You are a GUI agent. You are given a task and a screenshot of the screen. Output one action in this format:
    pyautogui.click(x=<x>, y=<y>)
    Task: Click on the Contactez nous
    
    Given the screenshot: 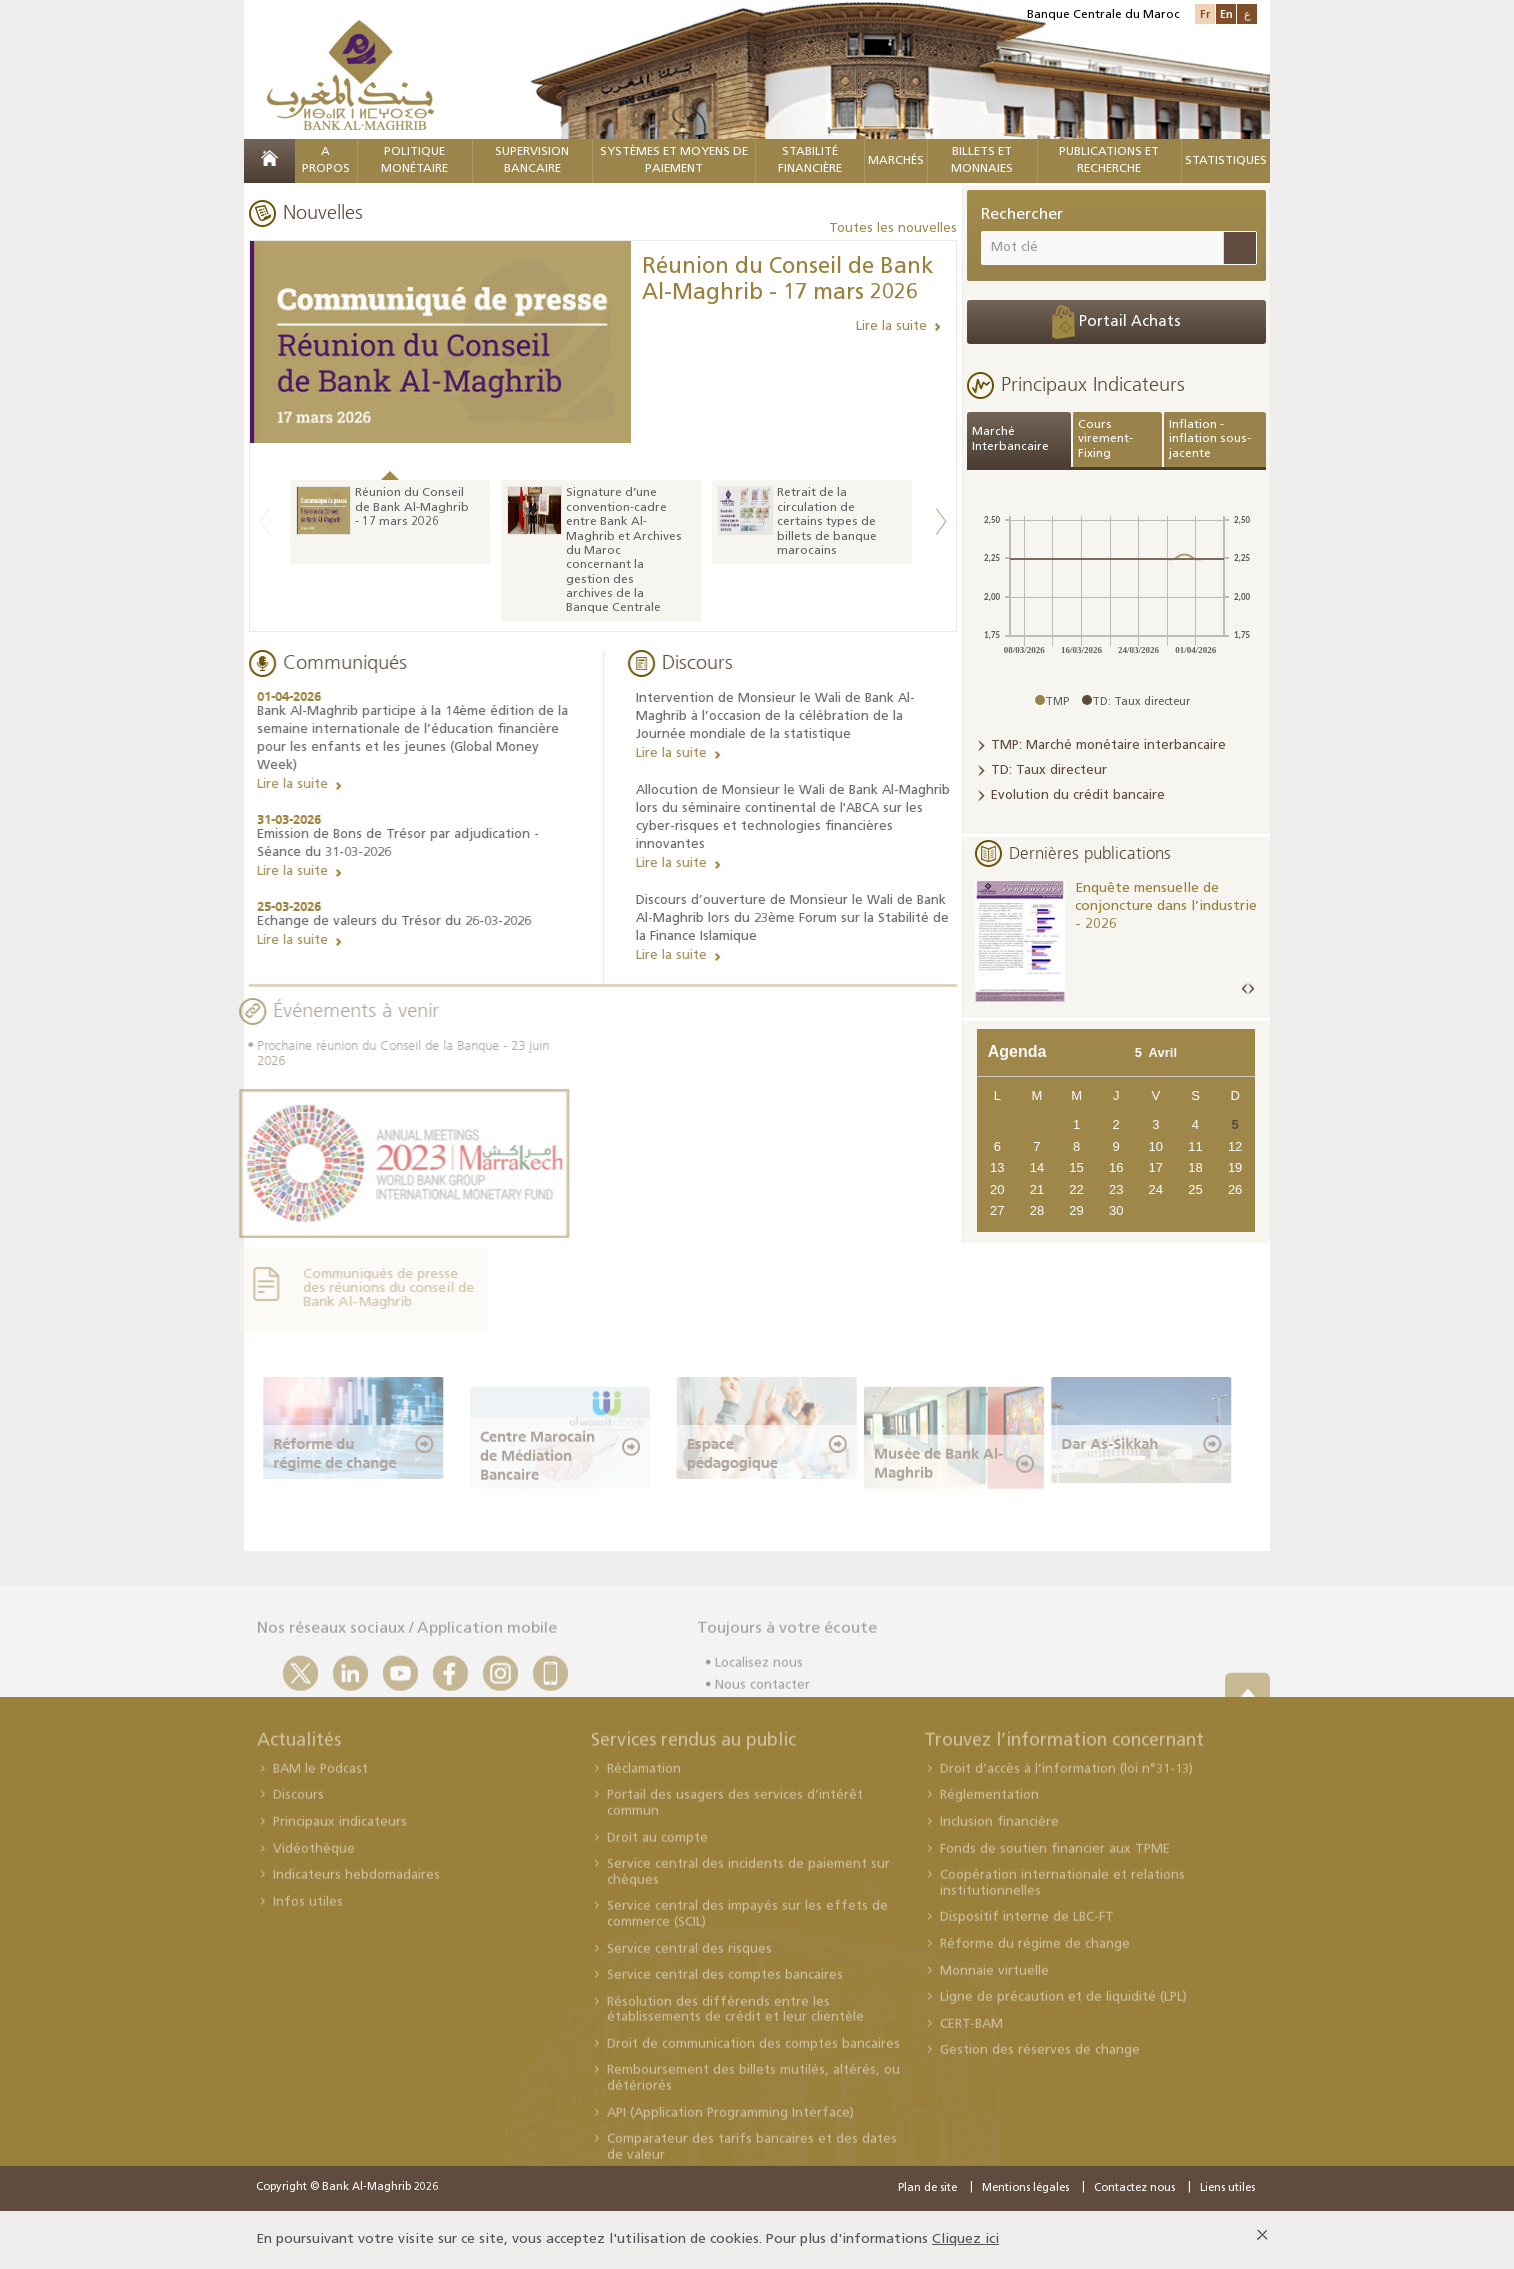 What is the action you would take?
    pyautogui.click(x=1134, y=2188)
    